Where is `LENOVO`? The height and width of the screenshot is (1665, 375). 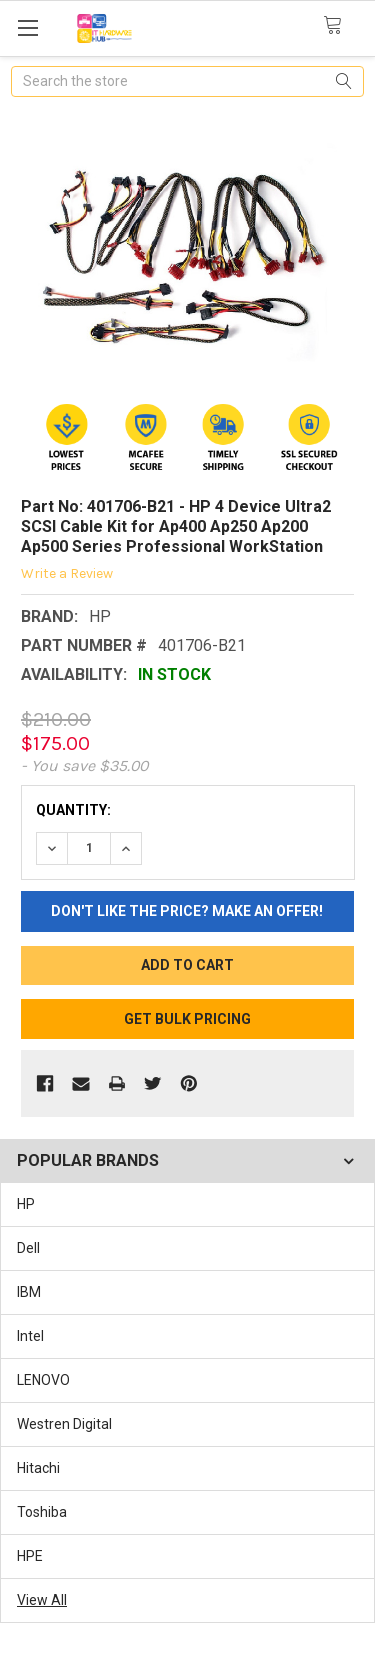 LENOVO is located at coordinates (43, 1380).